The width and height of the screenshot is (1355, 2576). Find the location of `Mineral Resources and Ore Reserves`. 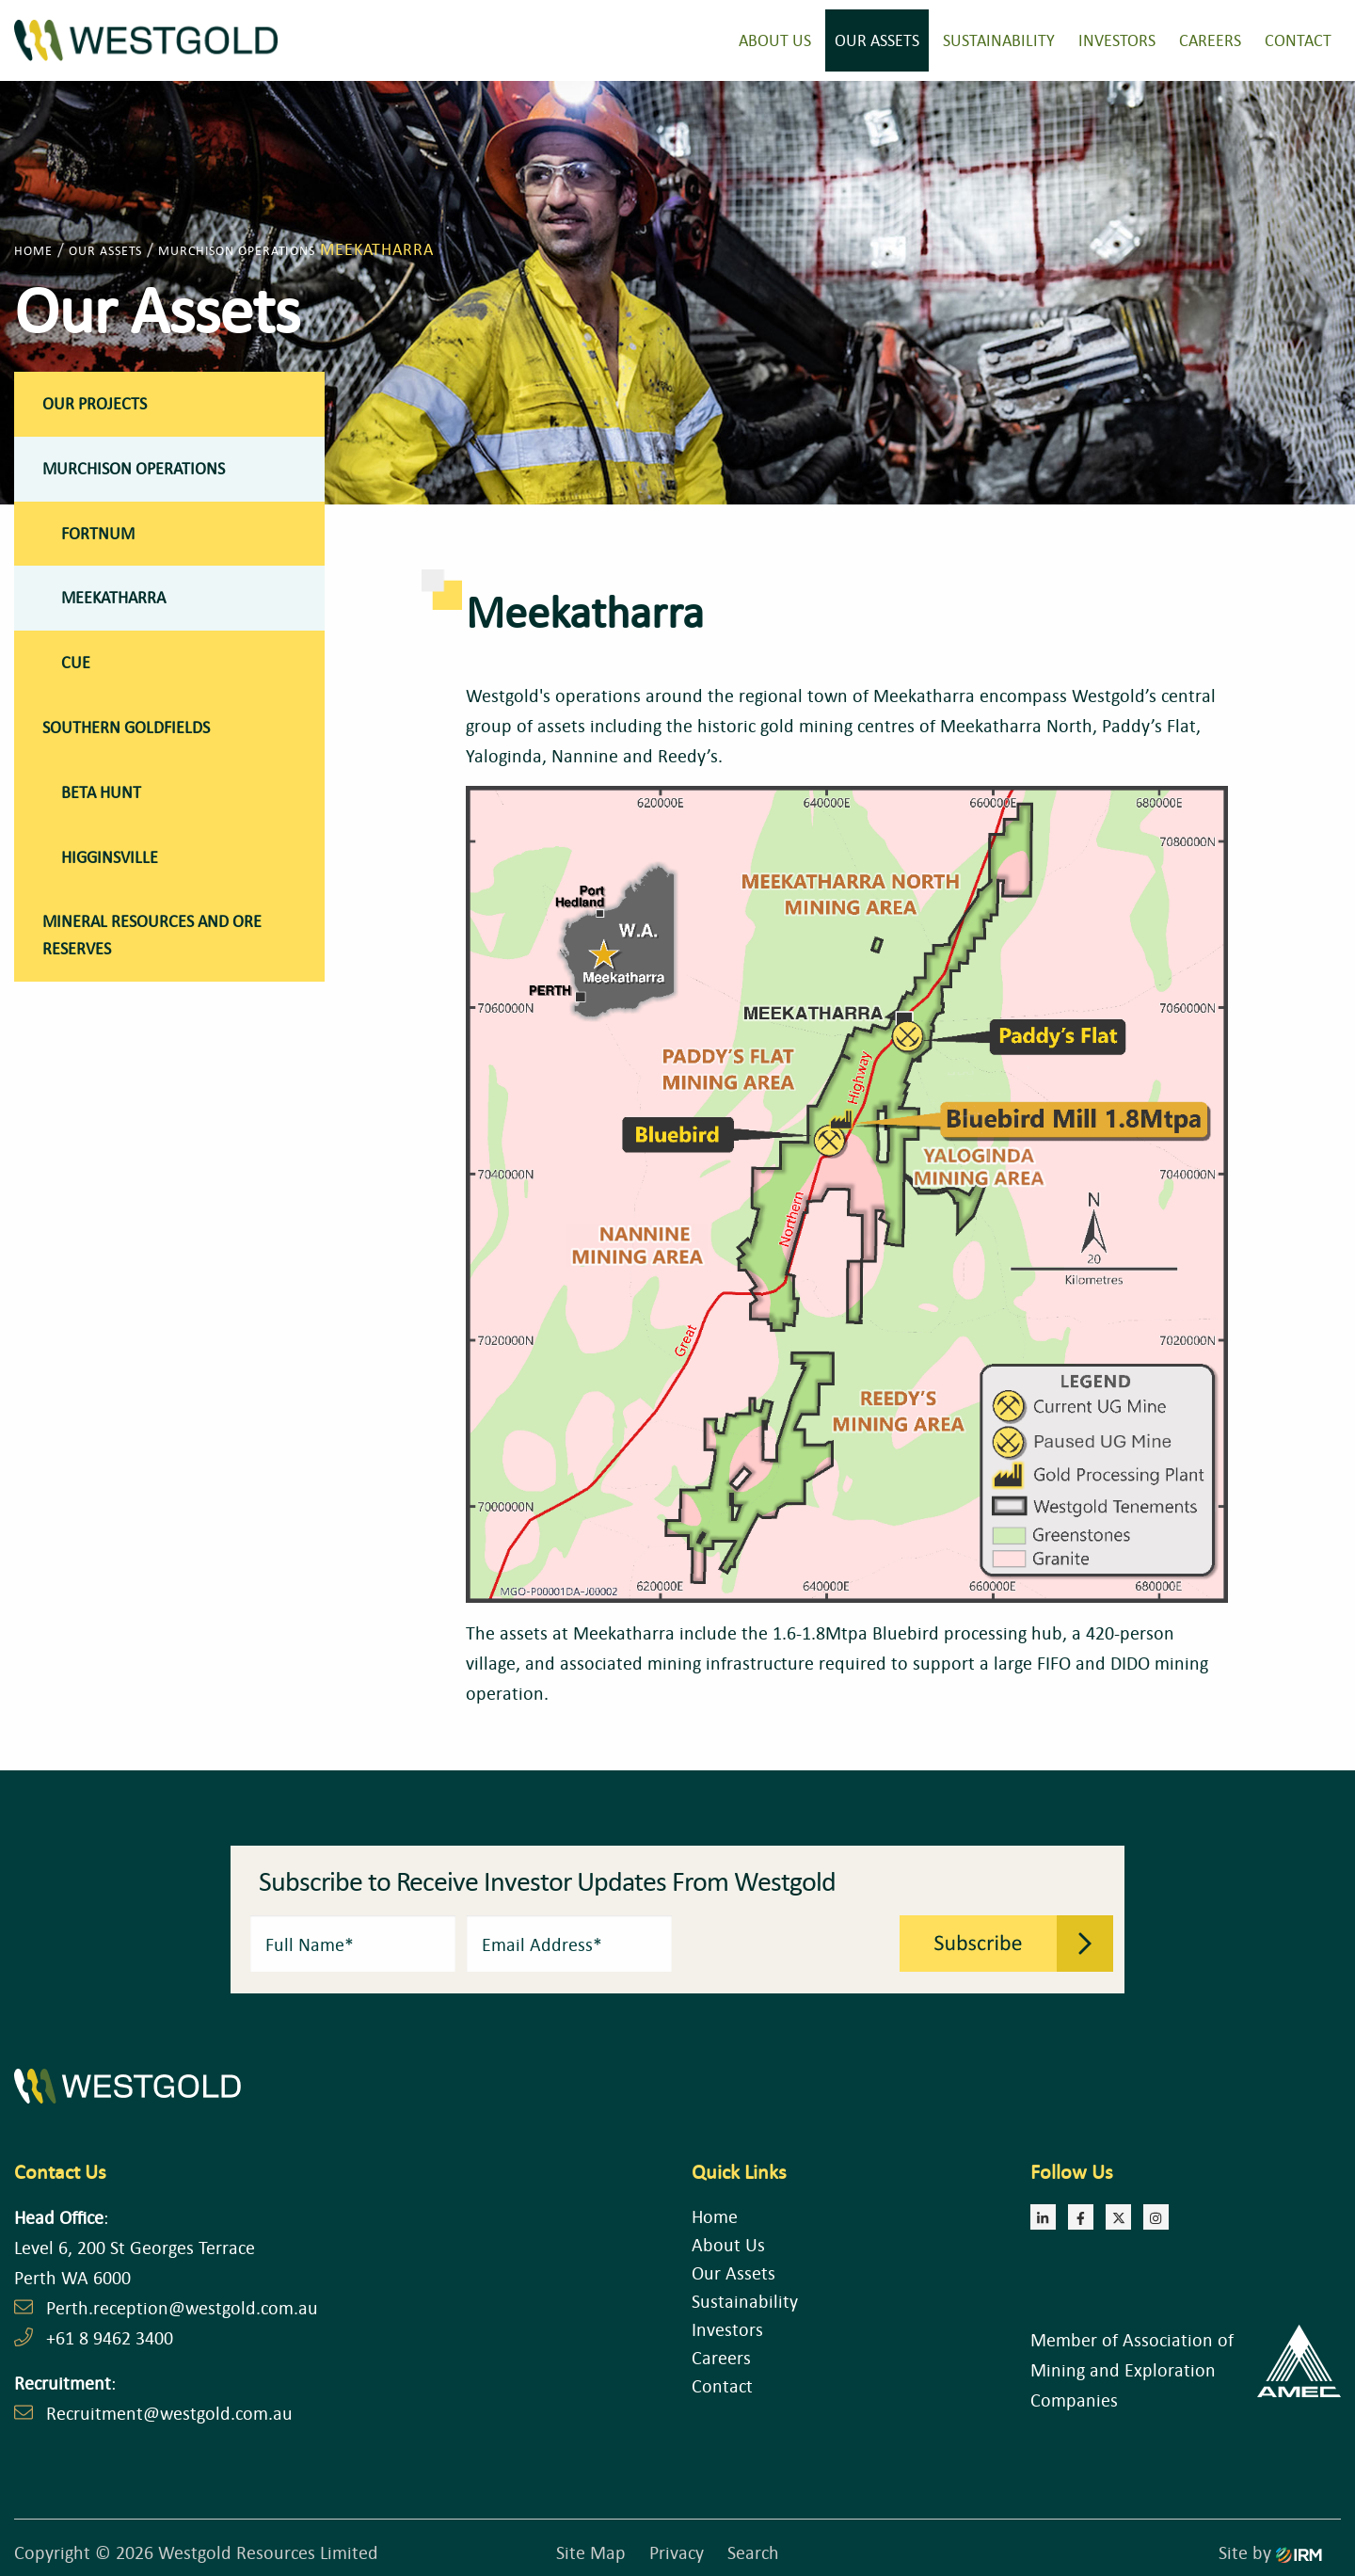

Mineral Resources and Ore Reserves is located at coordinates (152, 934).